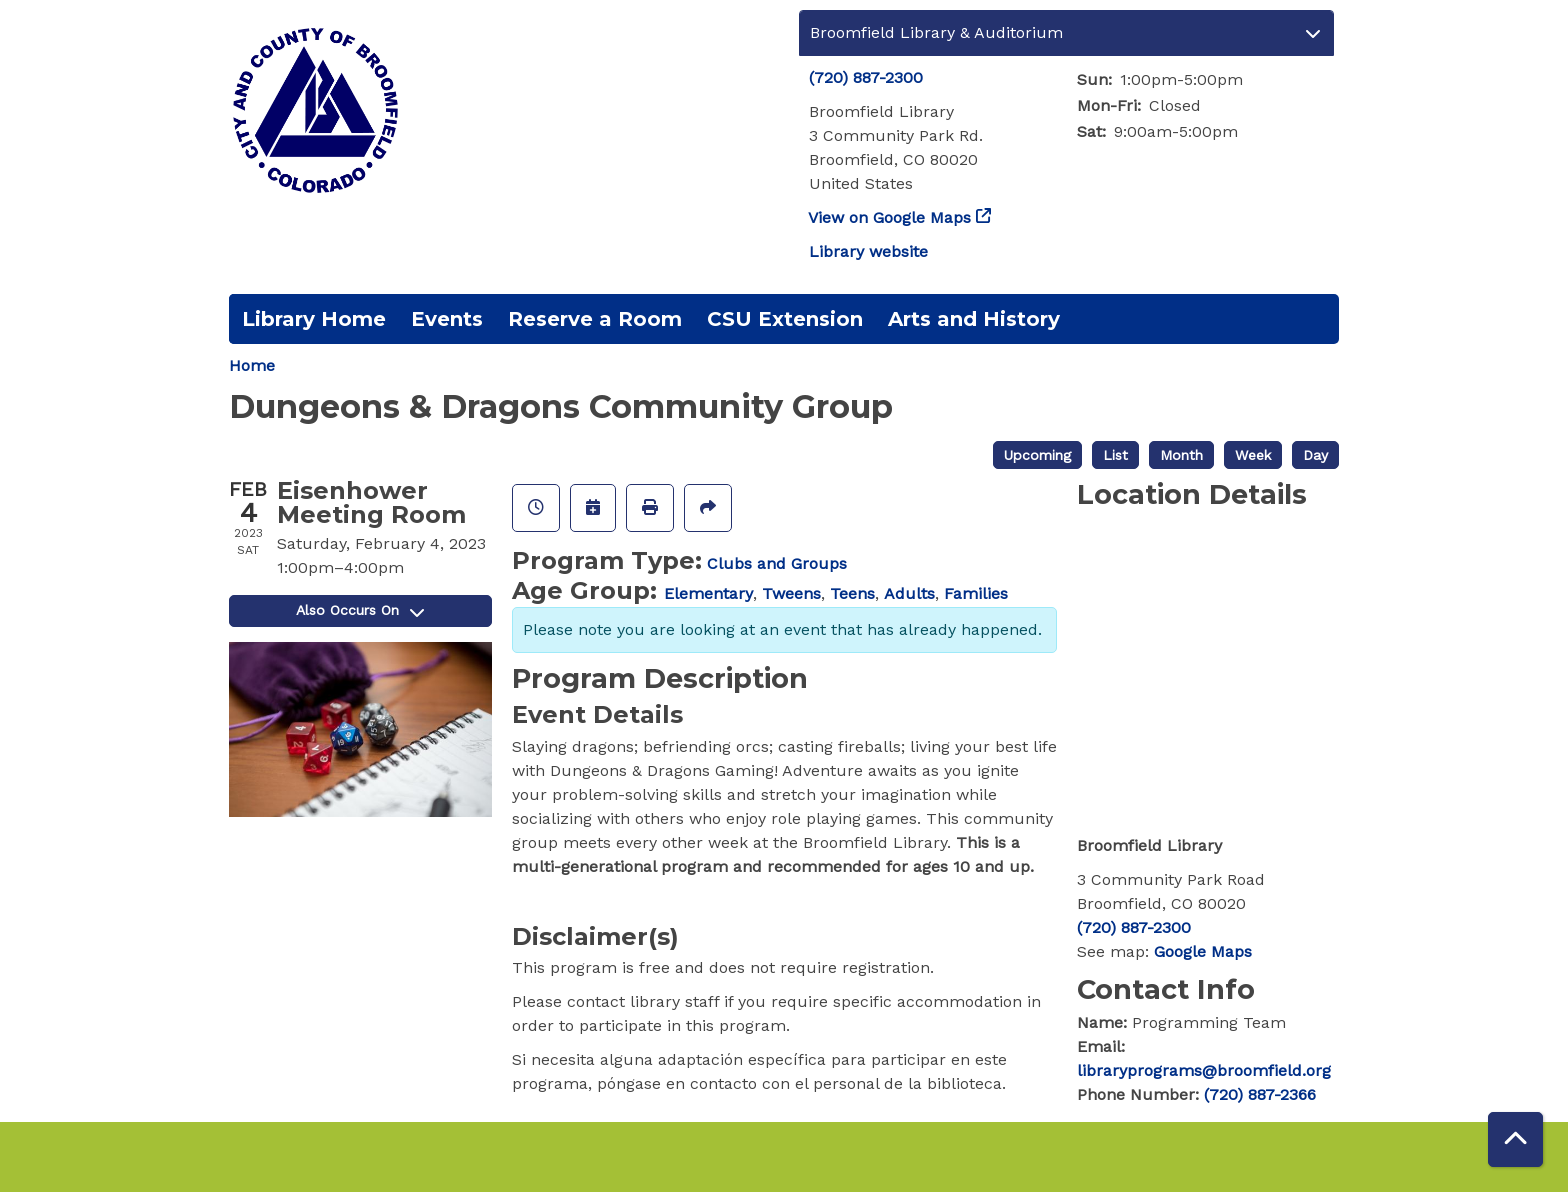 Image resolution: width=1568 pixels, height=1192 pixels. Describe the element at coordinates (1204, 1070) in the screenshot. I see `libraryprograms@broomfield.org` at that location.